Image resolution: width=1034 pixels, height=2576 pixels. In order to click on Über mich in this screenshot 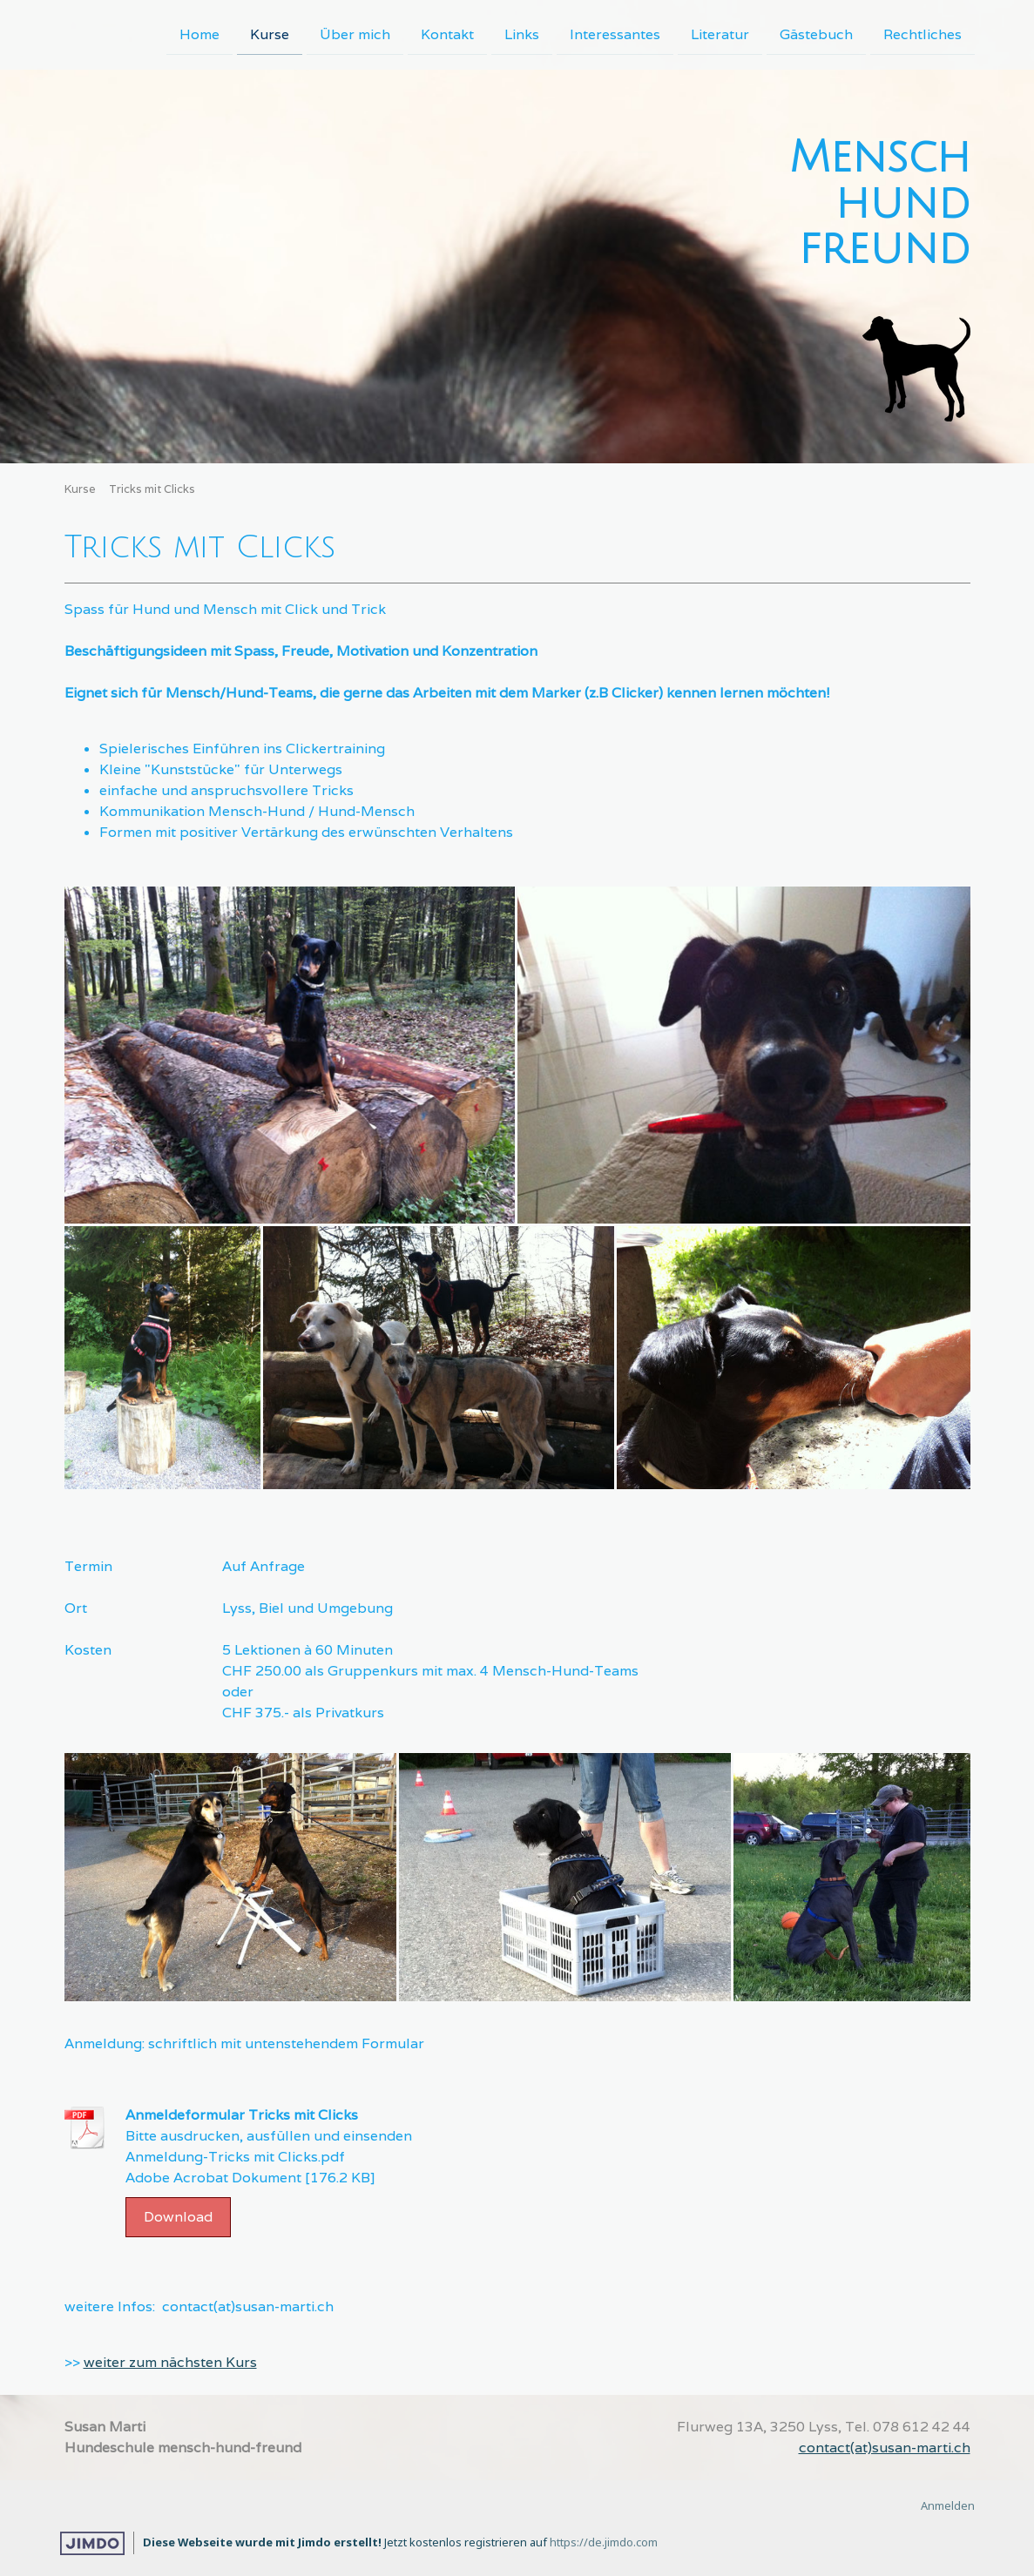, I will do `click(355, 33)`.